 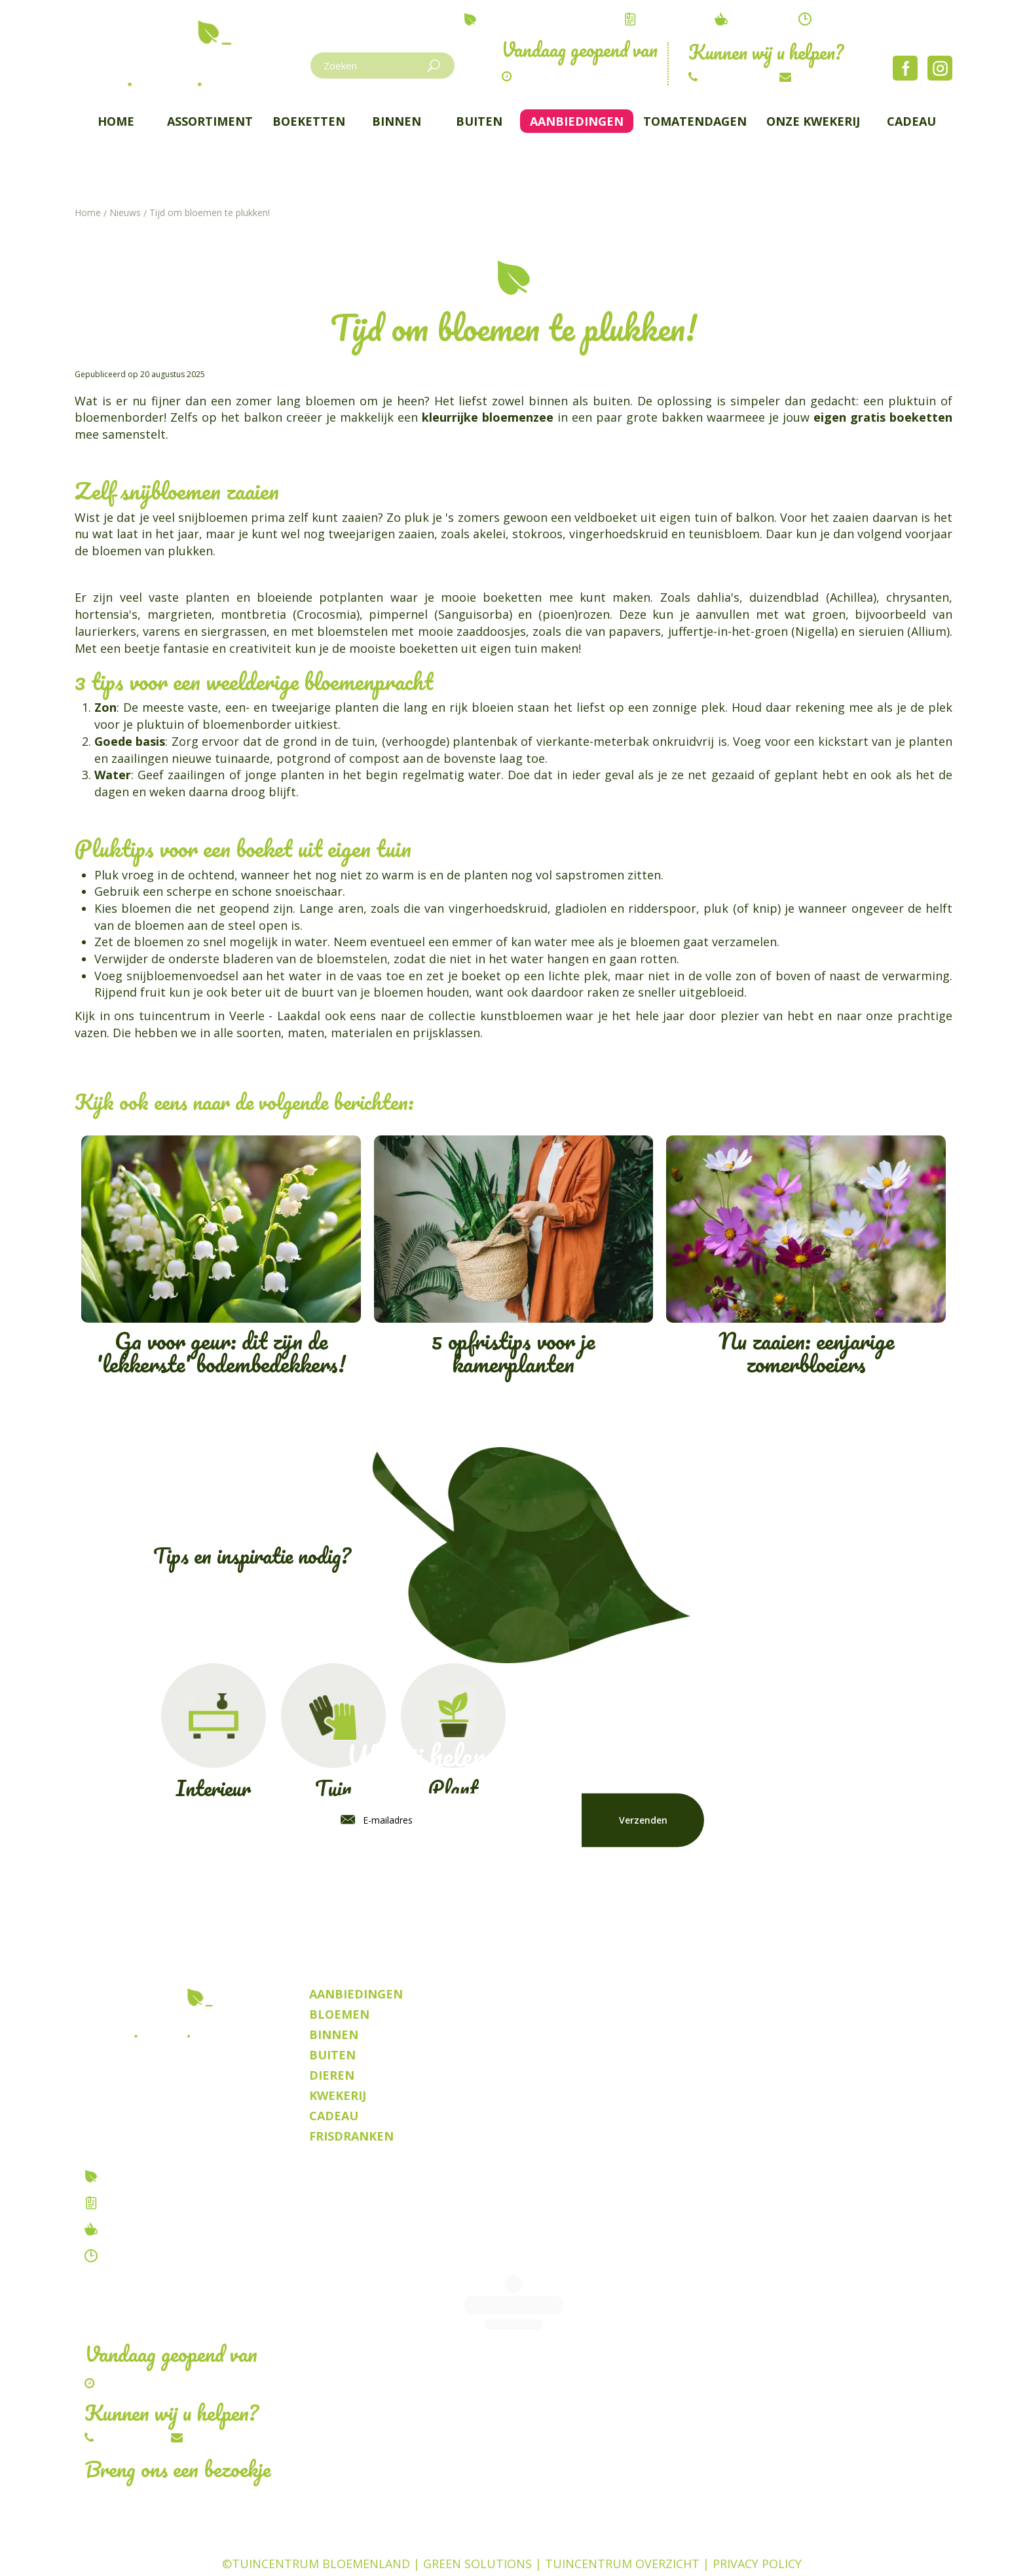 I want to click on Privacy Policy, so click(x=757, y=2523).